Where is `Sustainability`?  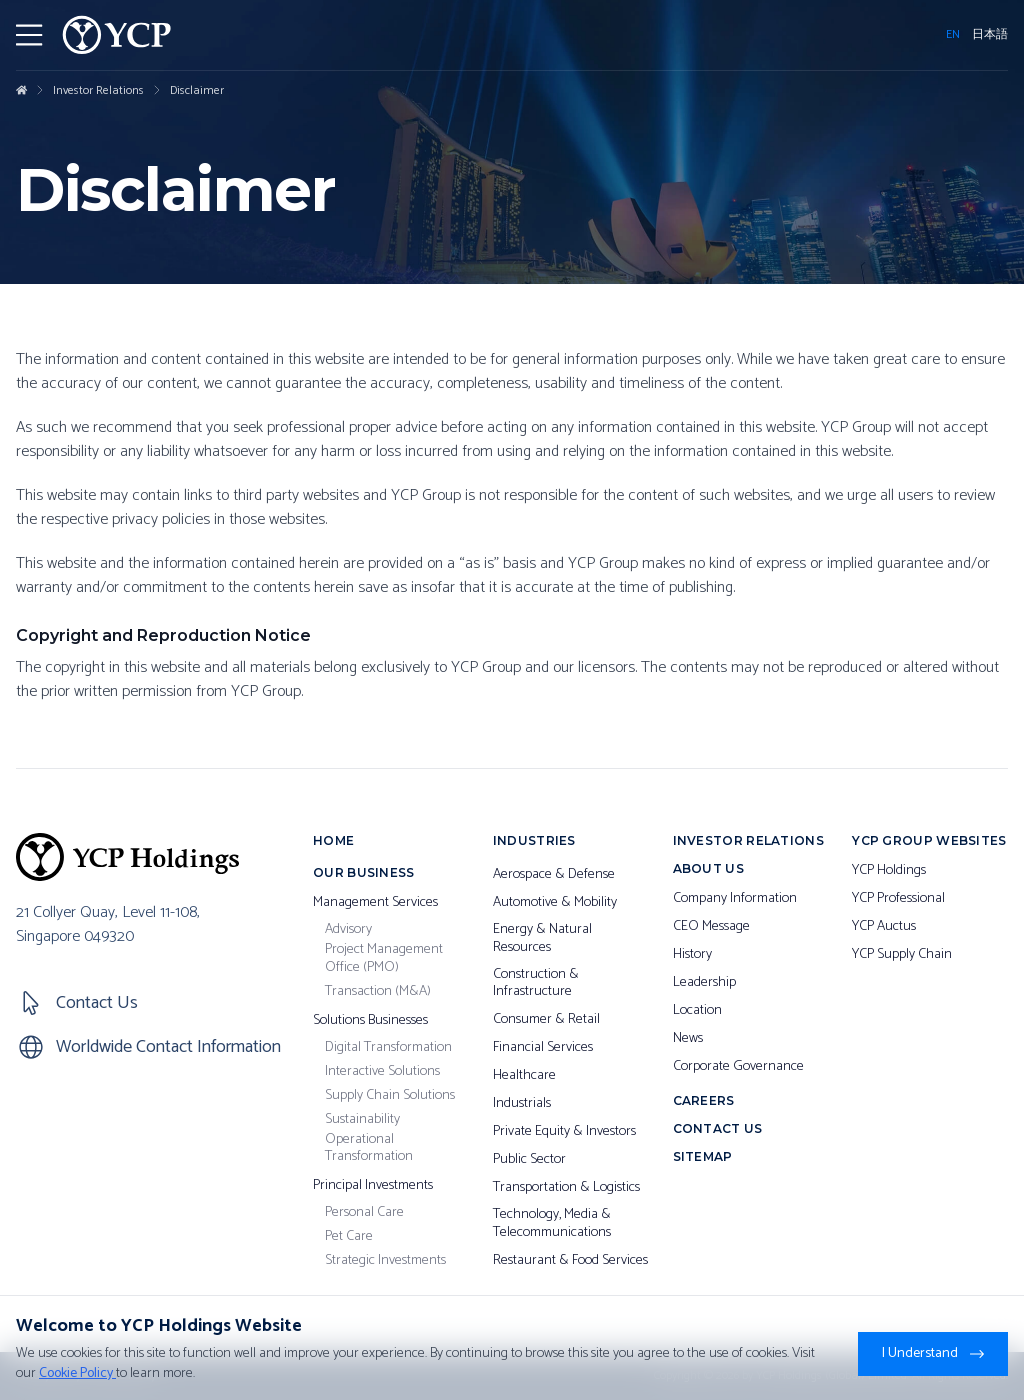 Sustainability is located at coordinates (362, 1120).